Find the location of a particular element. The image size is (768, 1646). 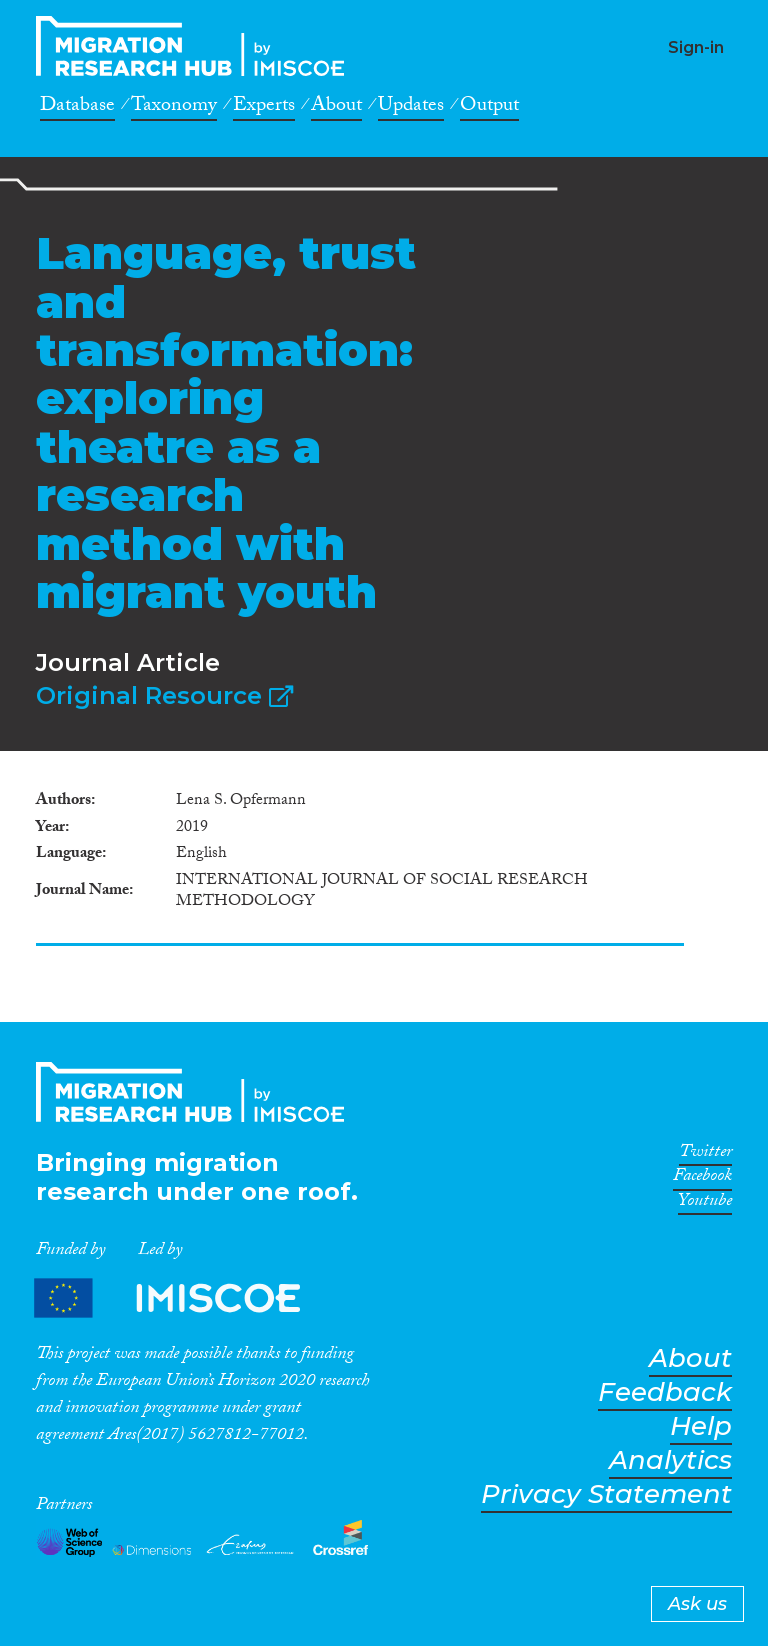

Sign-in is located at coordinates (696, 47).